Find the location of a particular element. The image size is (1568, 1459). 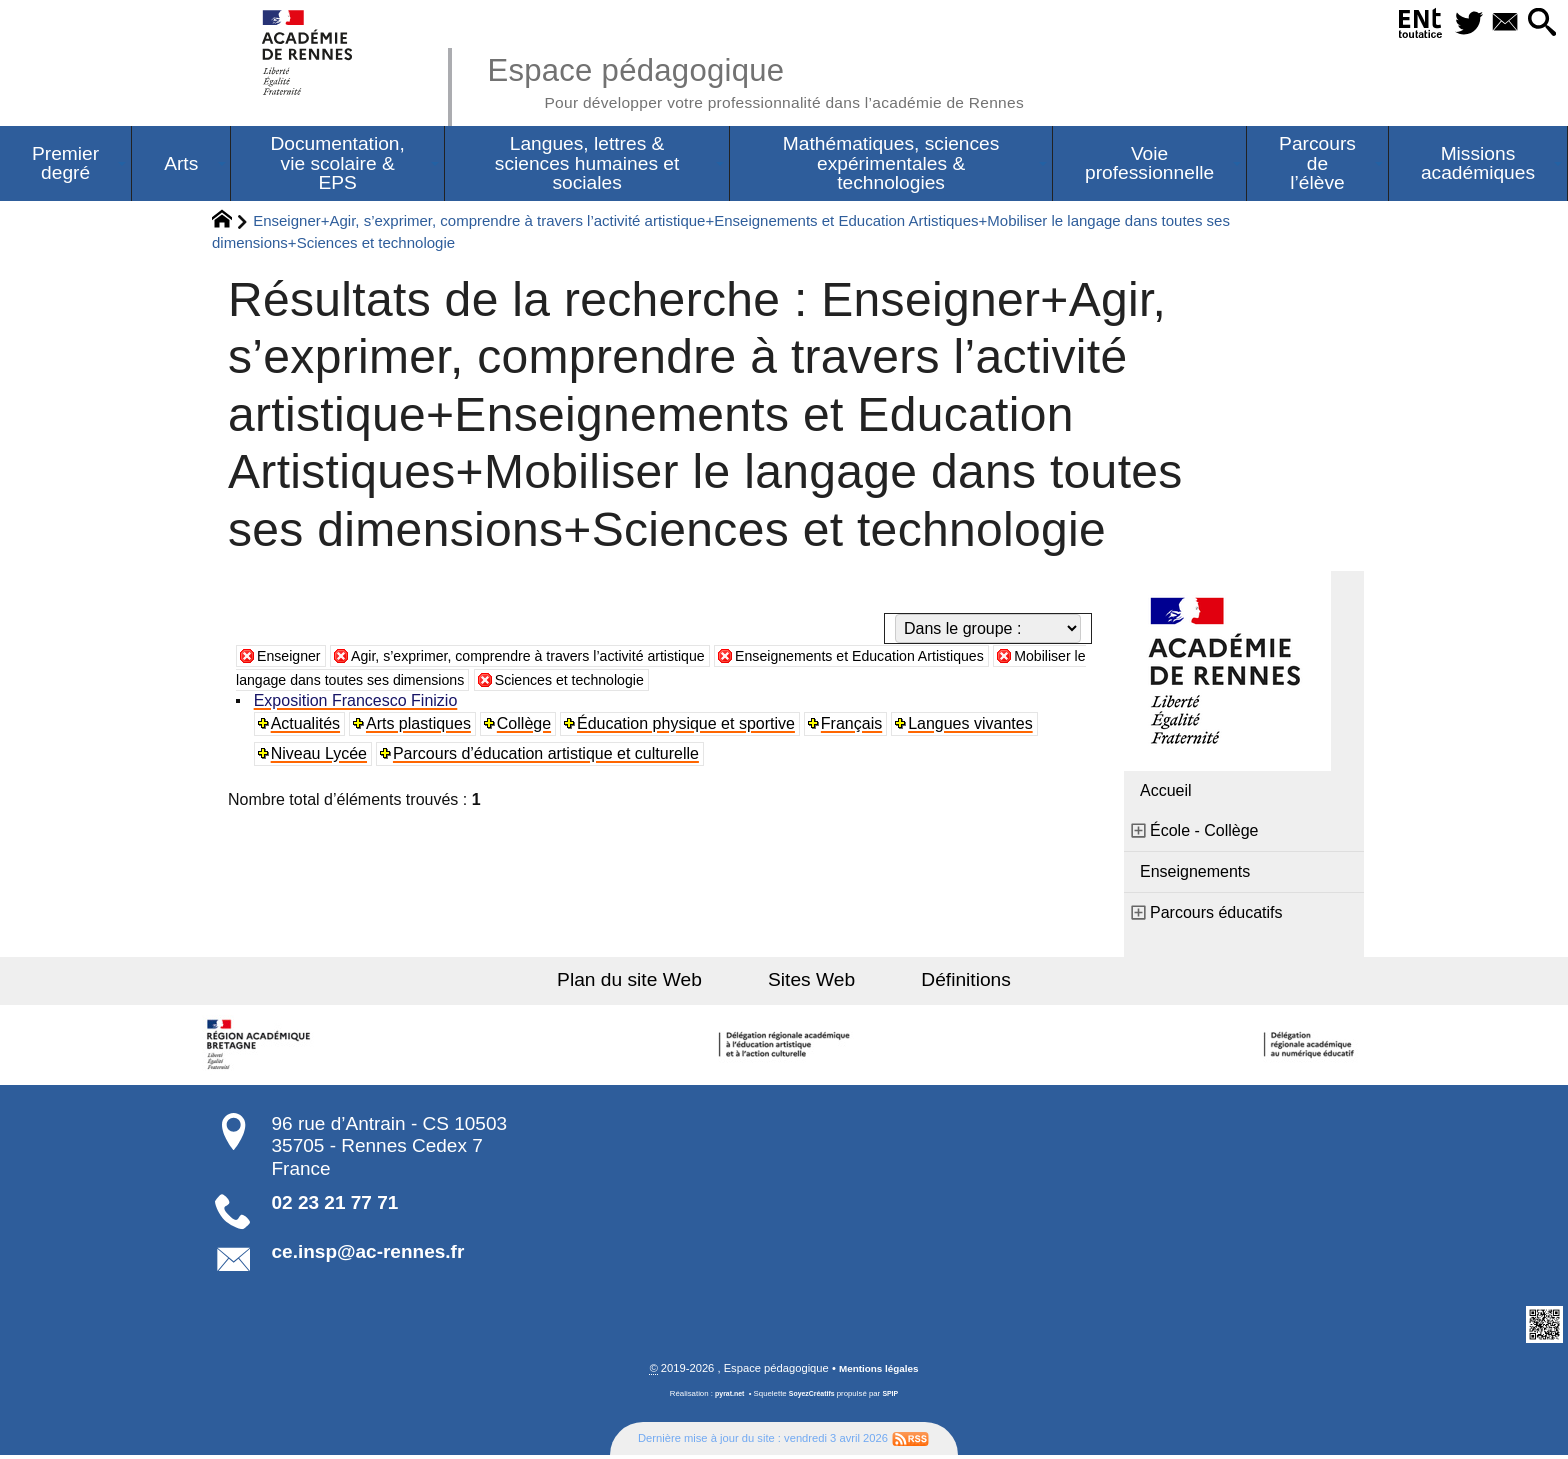

Plan du site Web is located at coordinates (652, 982).